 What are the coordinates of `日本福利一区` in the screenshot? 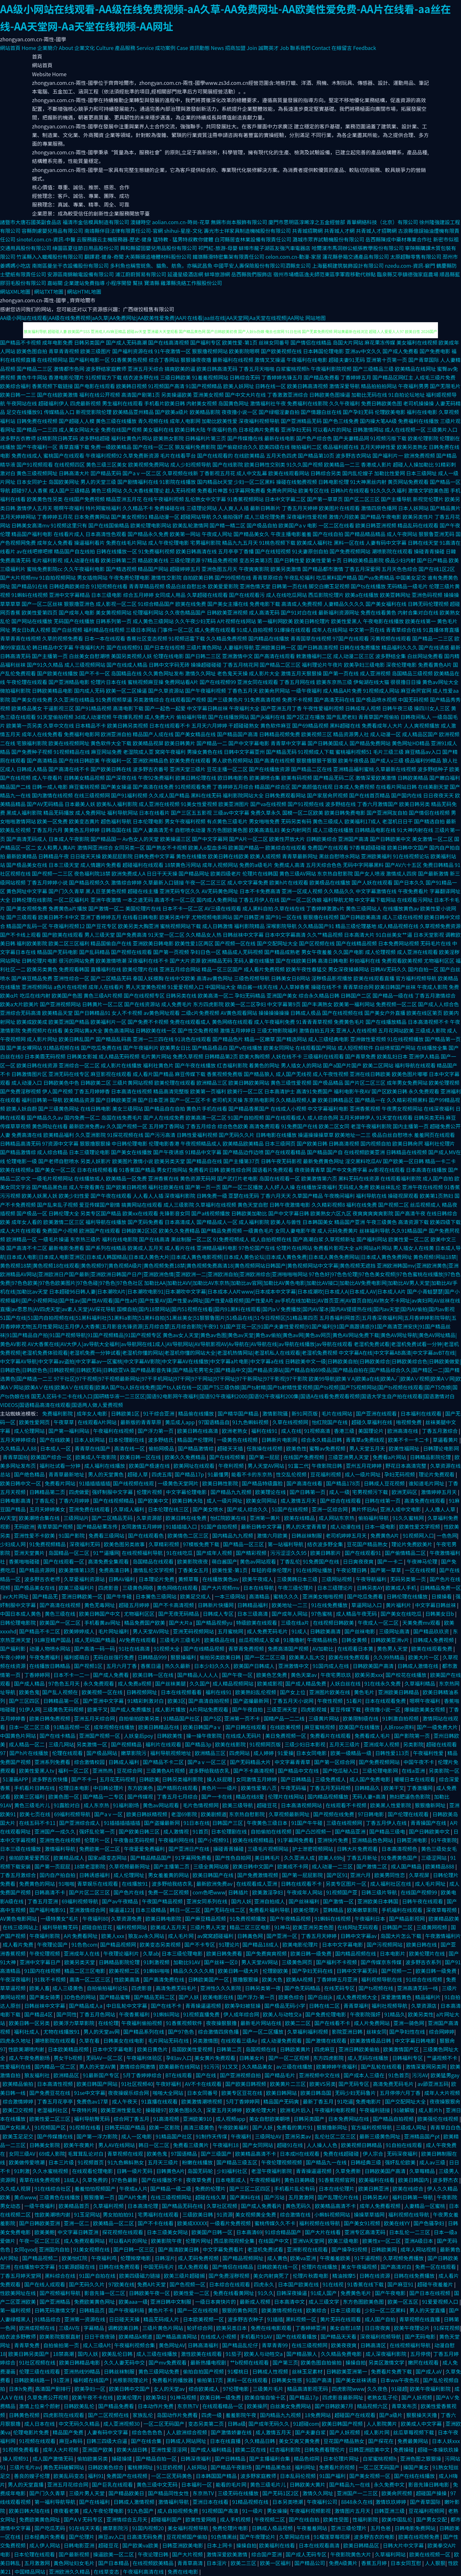 It's located at (197, 2484).